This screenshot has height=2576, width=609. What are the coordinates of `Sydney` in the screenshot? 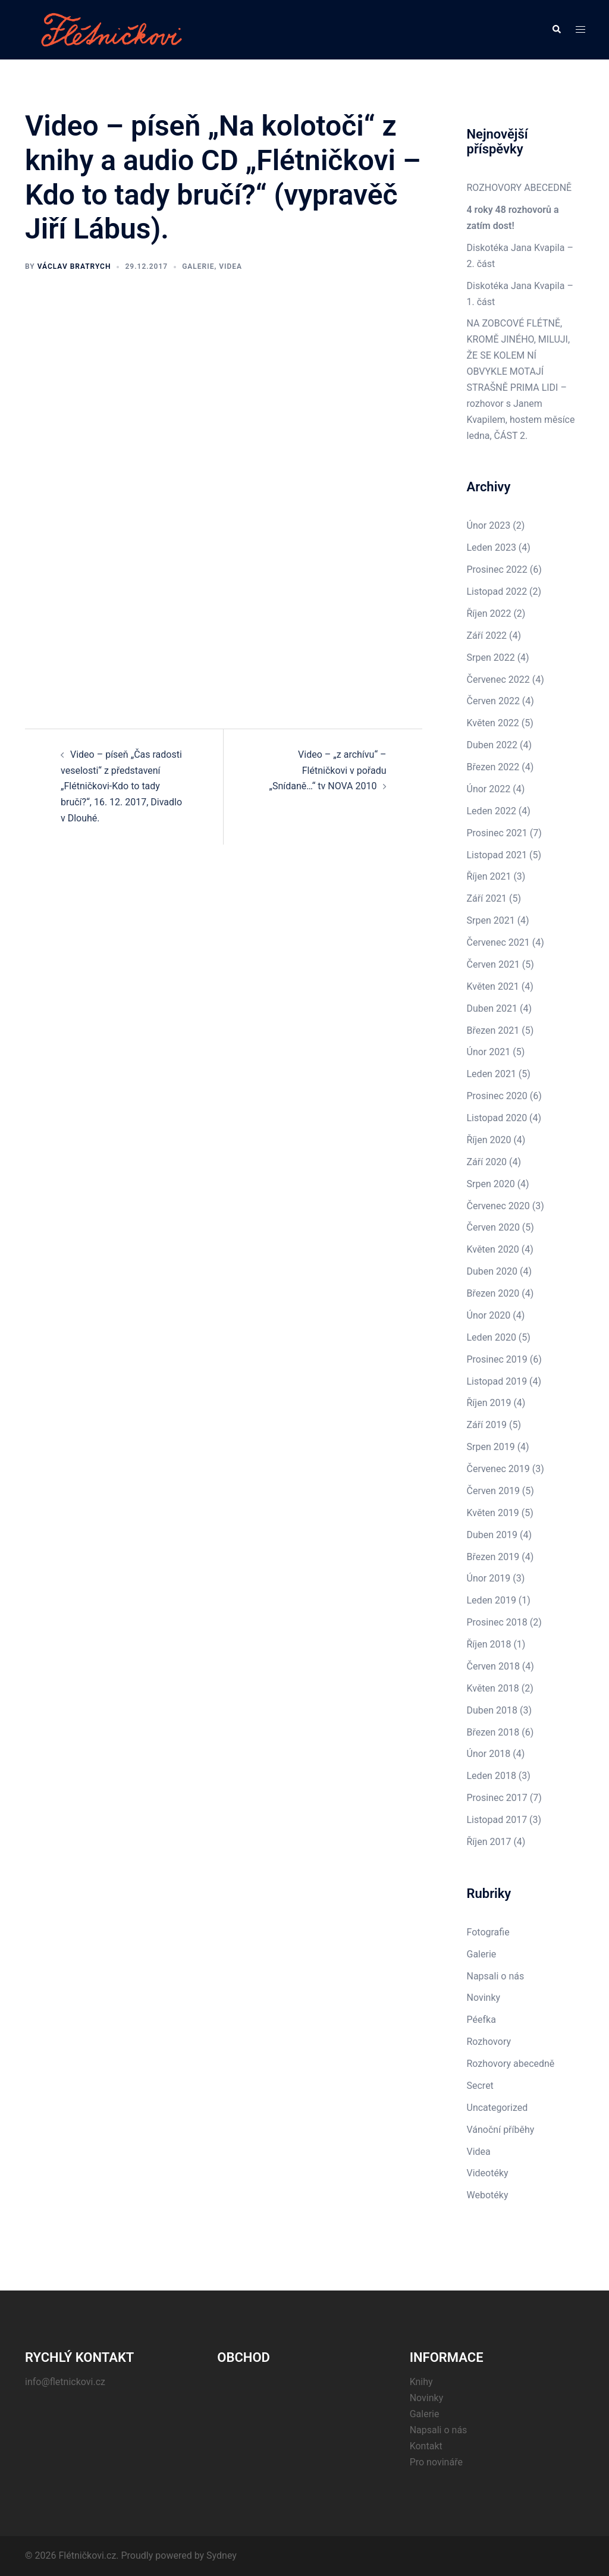 It's located at (221, 2555).